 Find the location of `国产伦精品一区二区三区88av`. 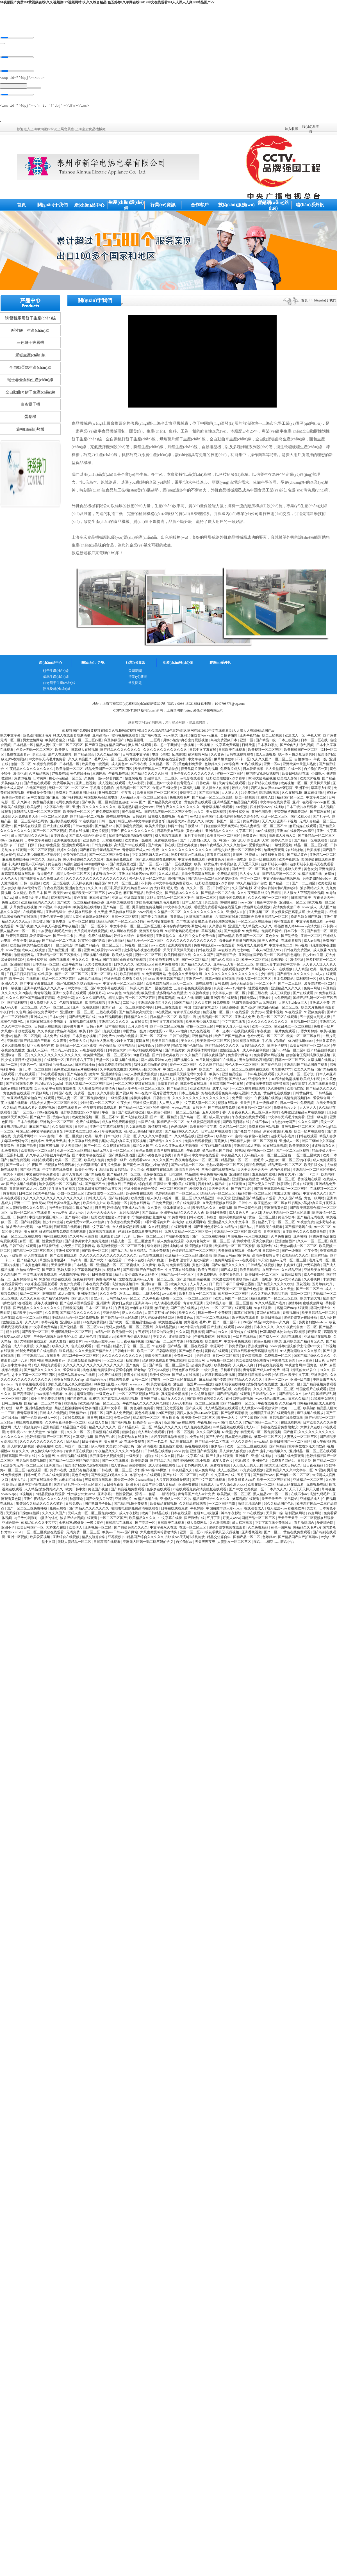

国产伦精品一区二区三区88av is located at coordinates (82, 1329).